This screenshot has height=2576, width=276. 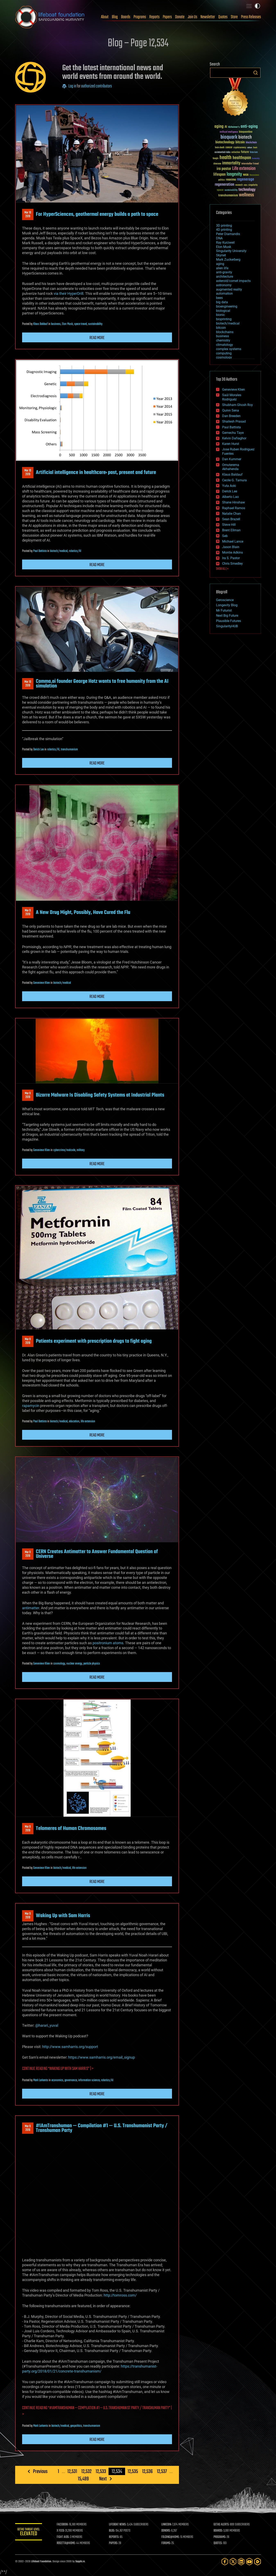 What do you see at coordinates (239, 185) in the screenshot?
I see `research [research (30 items)]` at bounding box center [239, 185].